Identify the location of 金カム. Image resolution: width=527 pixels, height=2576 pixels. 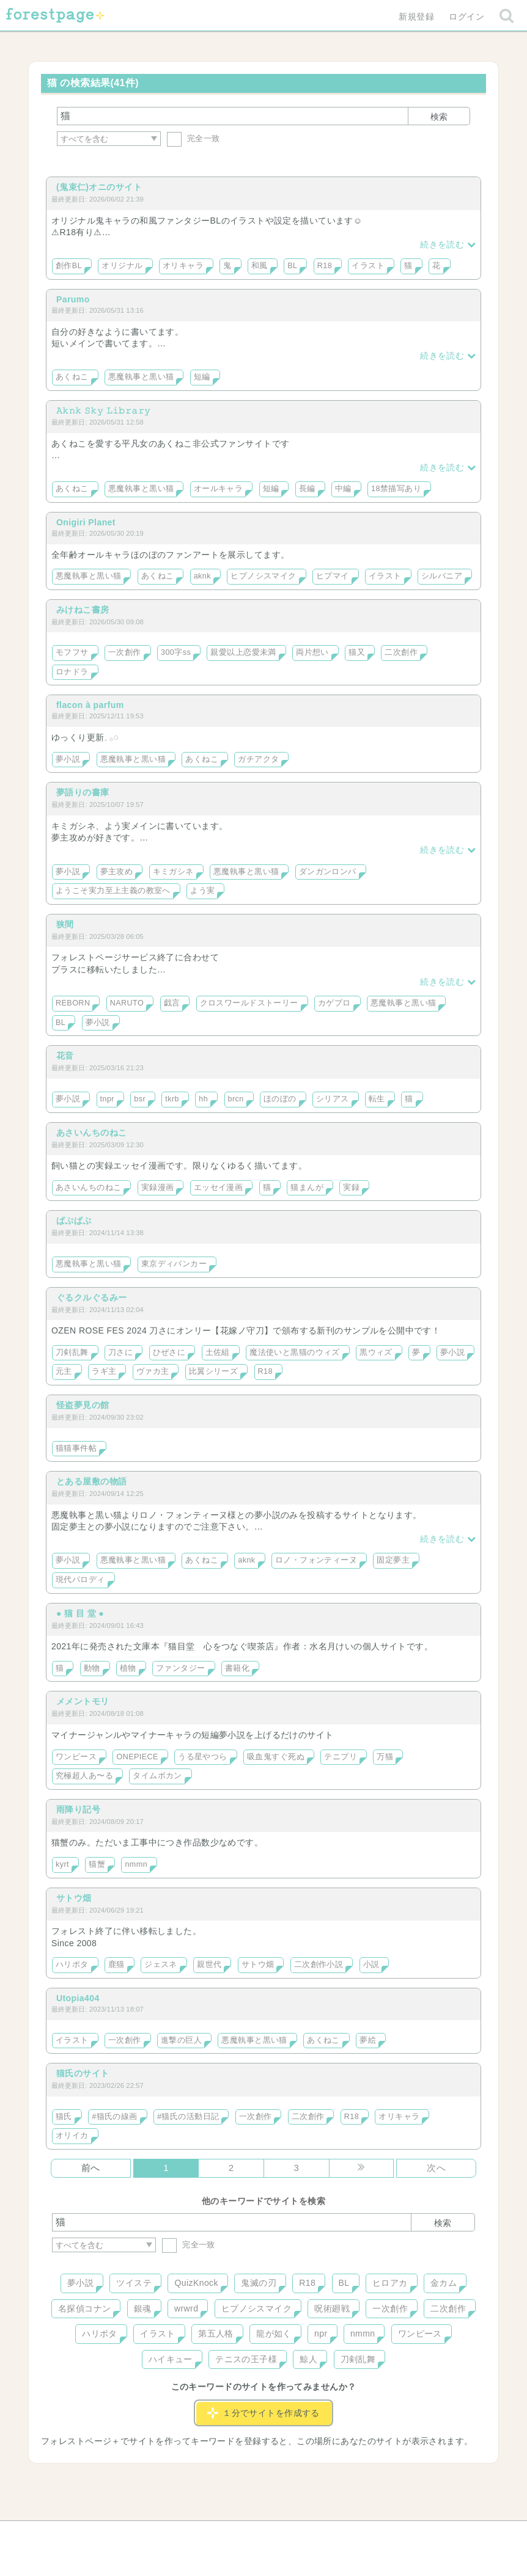
(443, 2283).